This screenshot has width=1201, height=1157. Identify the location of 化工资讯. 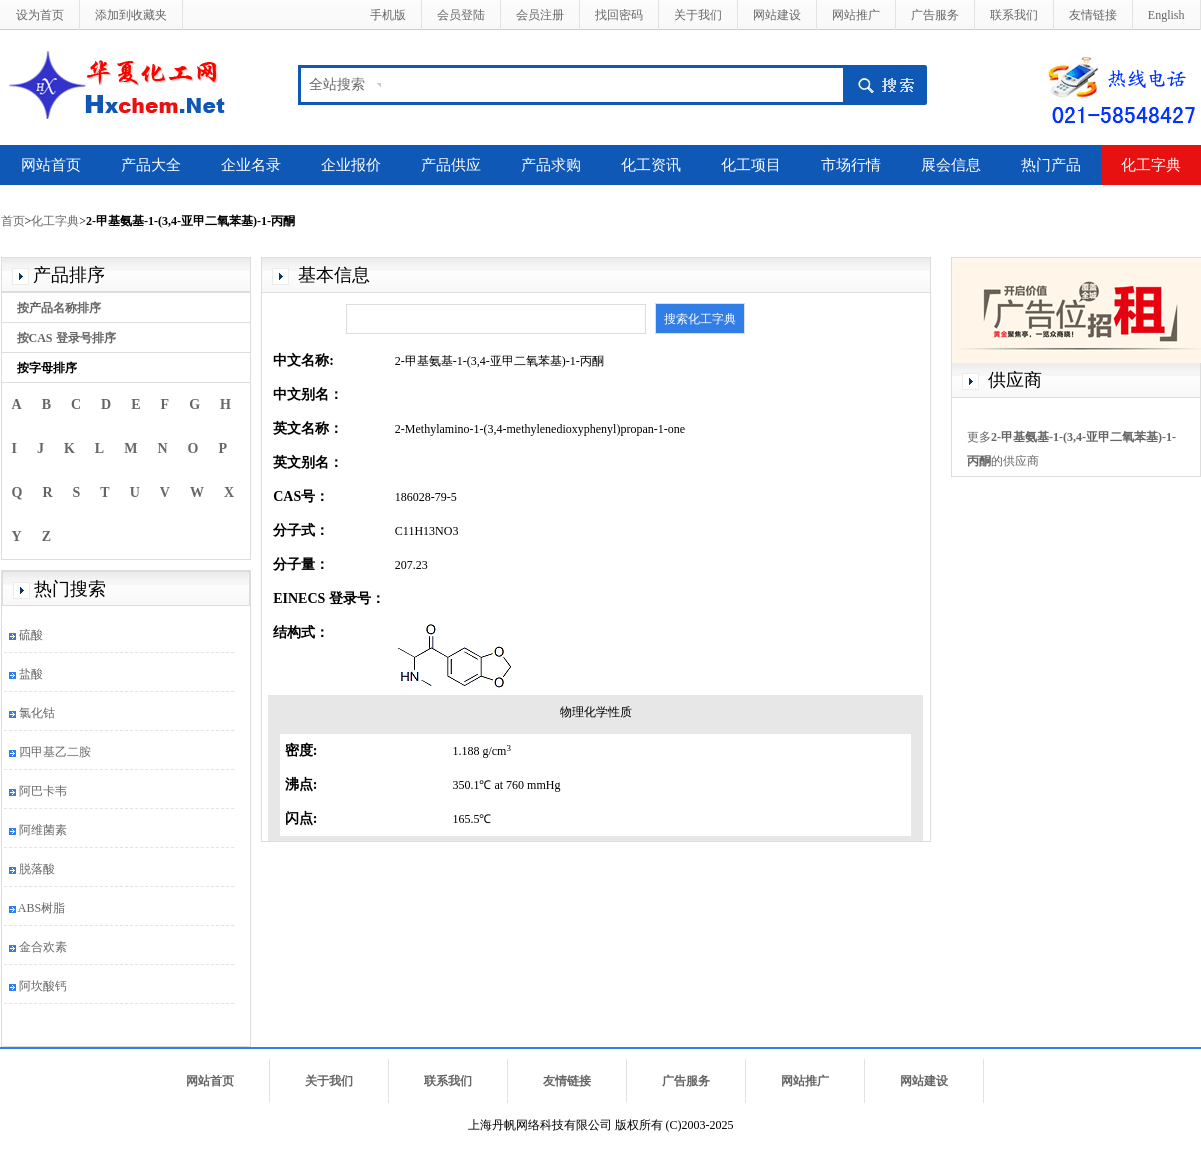
(651, 165).